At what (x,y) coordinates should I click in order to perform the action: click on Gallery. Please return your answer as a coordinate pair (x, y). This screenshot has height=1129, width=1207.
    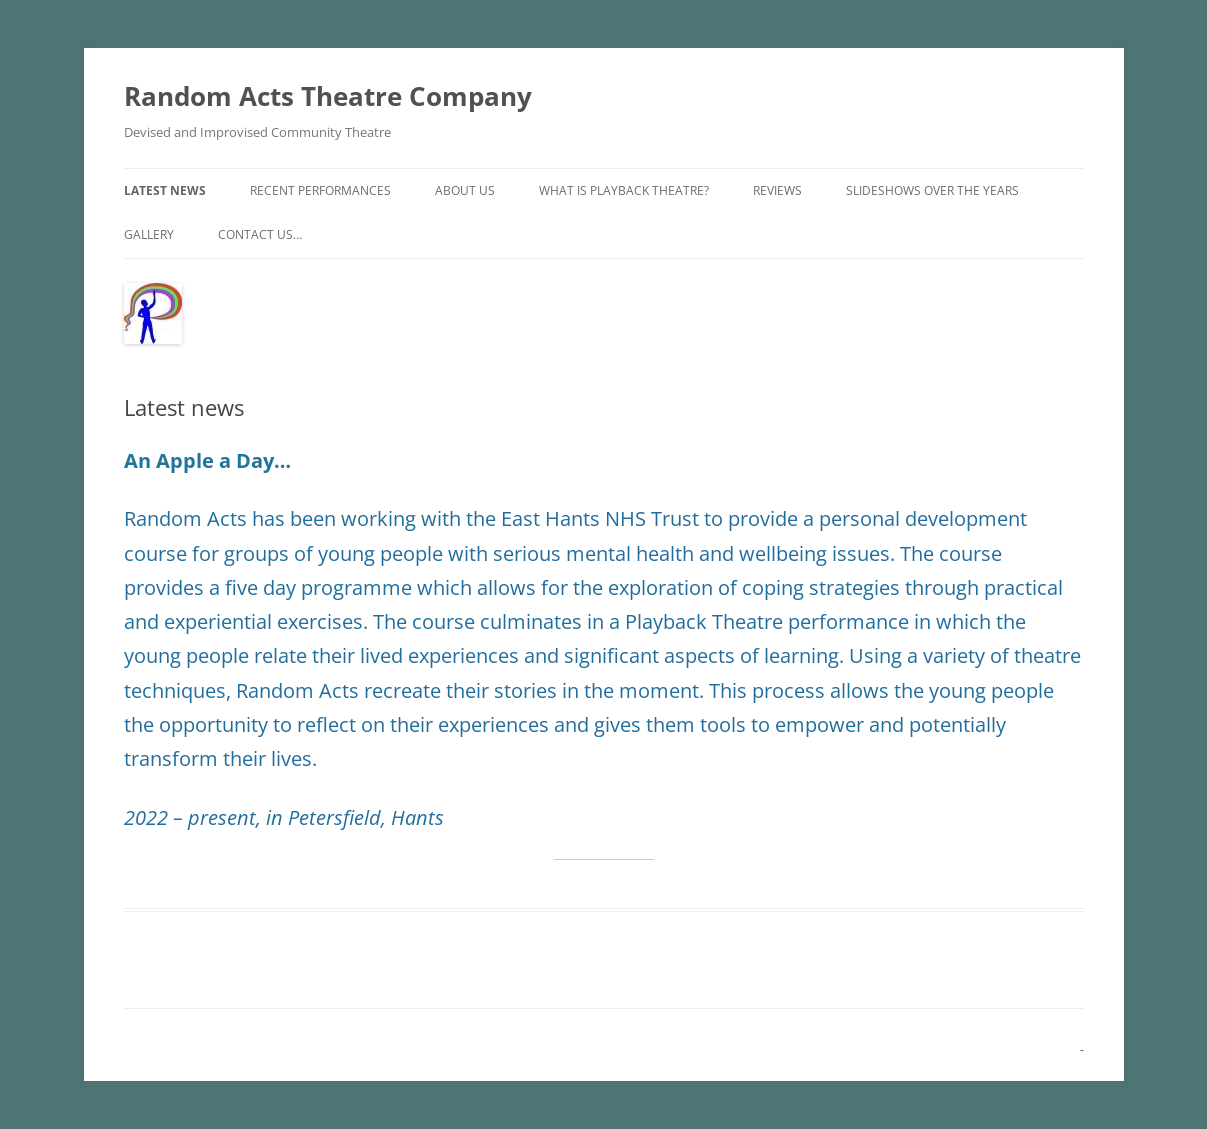
    Looking at the image, I should click on (149, 234).